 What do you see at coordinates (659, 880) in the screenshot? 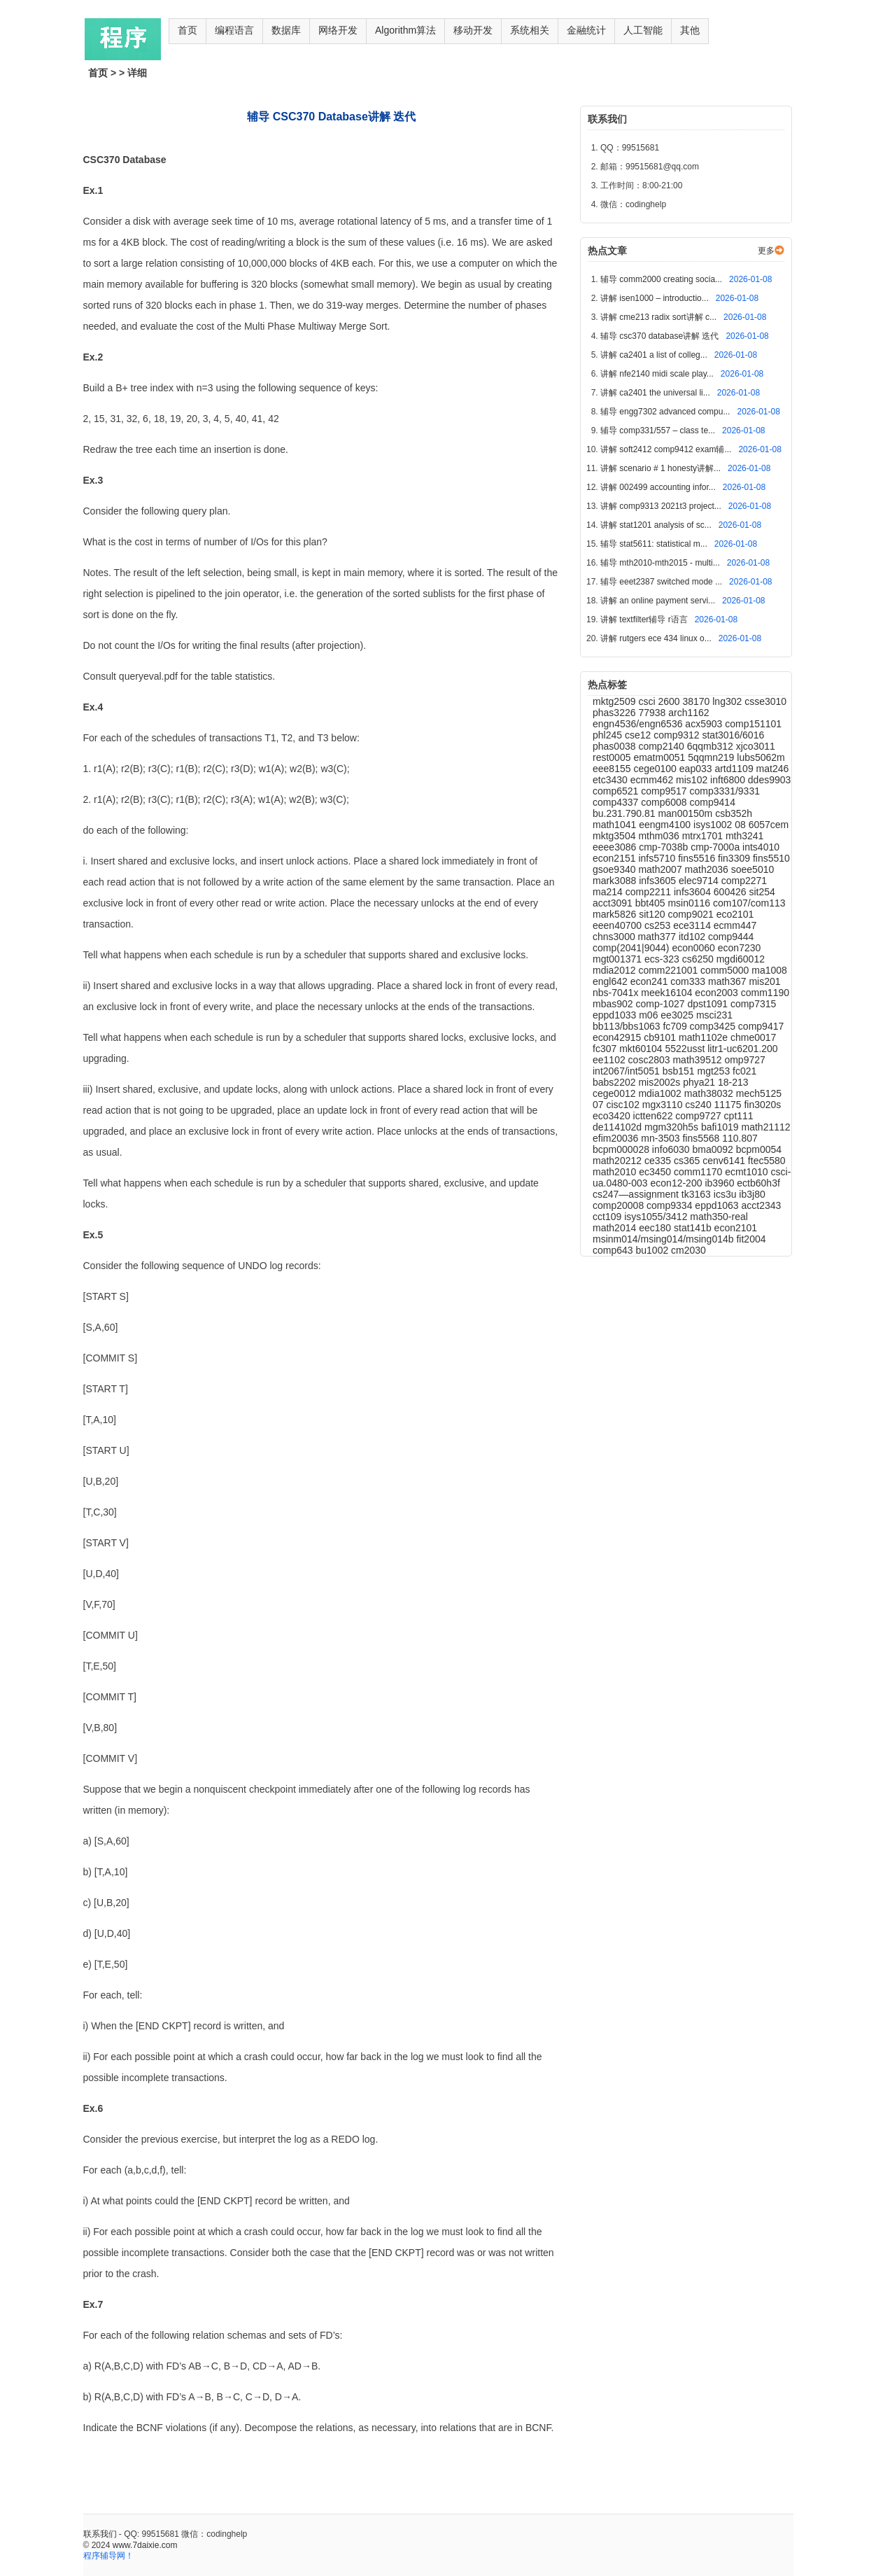
I see `infs3605` at bounding box center [659, 880].